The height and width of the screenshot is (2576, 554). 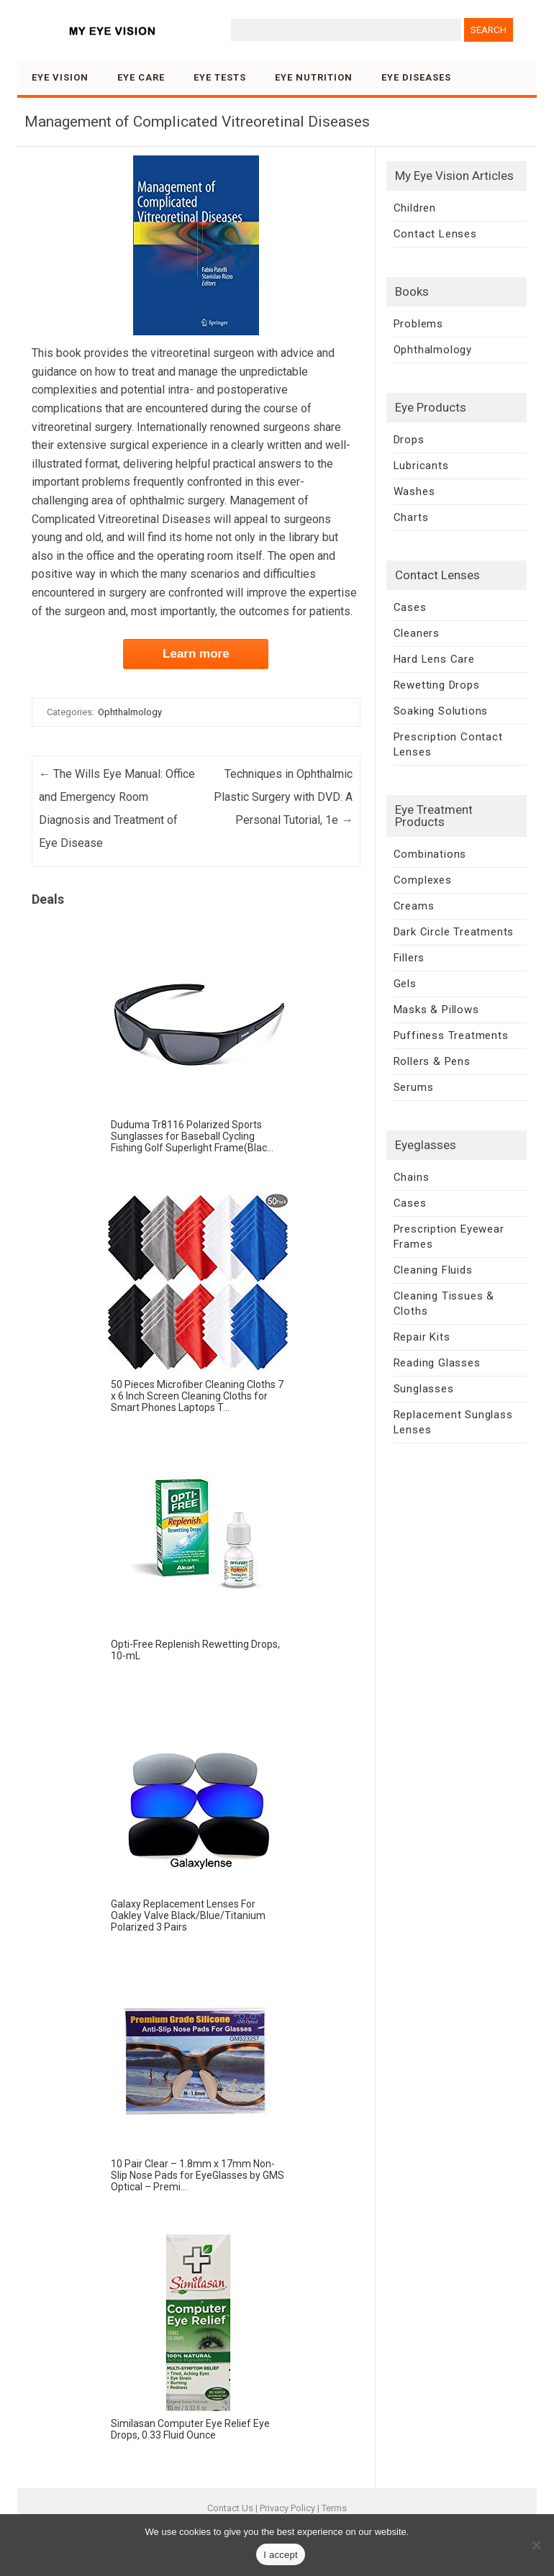 What do you see at coordinates (220, 77) in the screenshot?
I see `Eye Tests` at bounding box center [220, 77].